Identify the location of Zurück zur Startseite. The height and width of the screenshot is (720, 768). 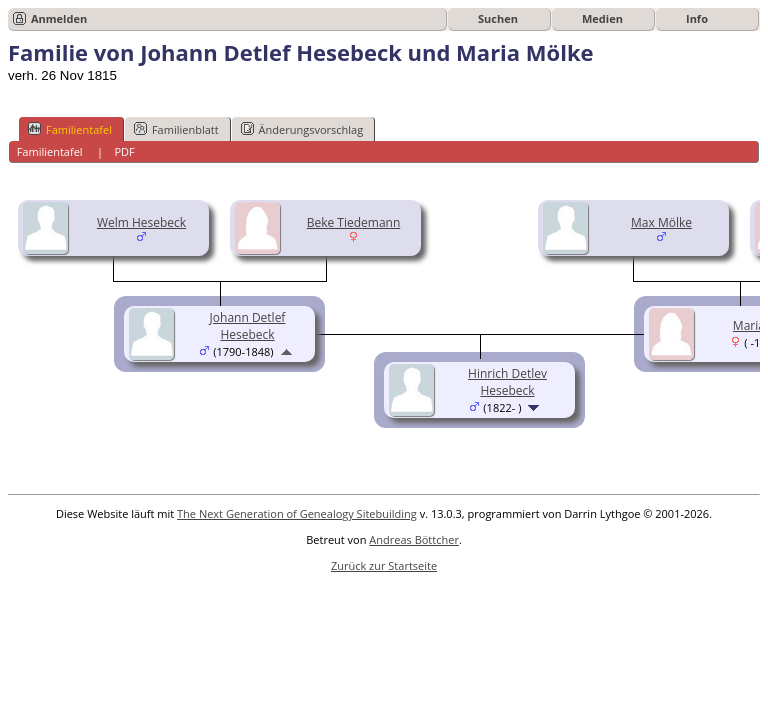
(384, 565).